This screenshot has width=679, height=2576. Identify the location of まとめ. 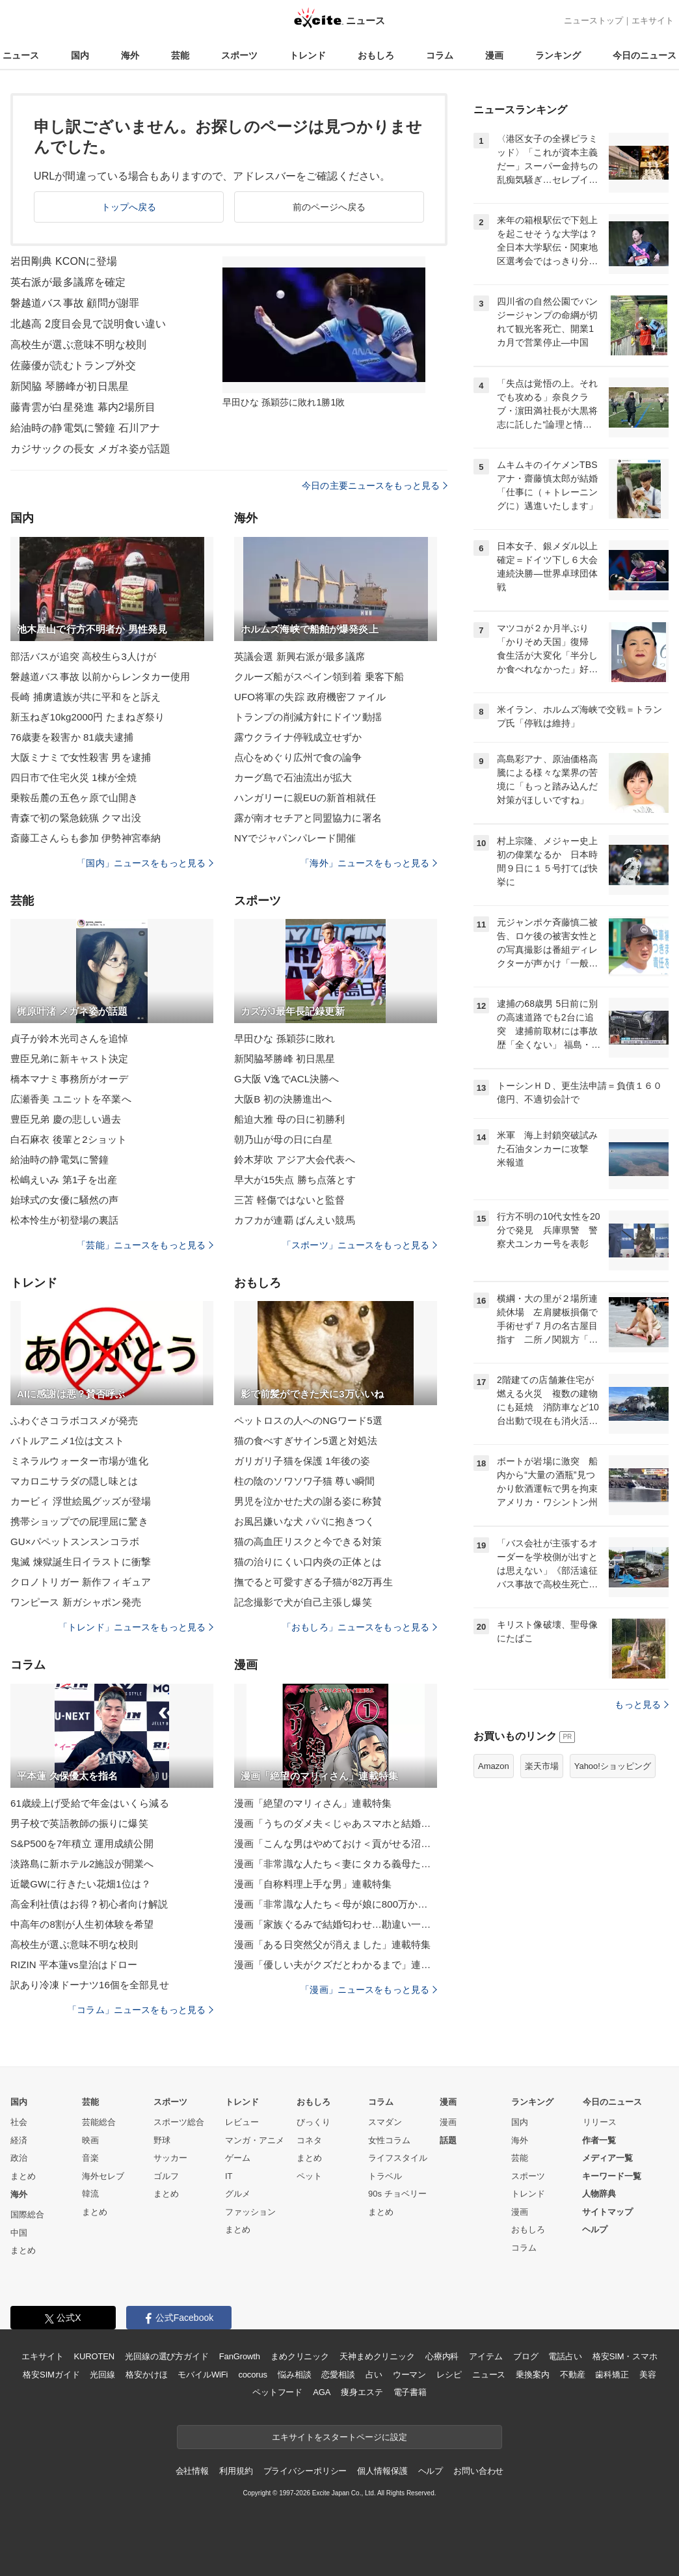
(23, 2176).